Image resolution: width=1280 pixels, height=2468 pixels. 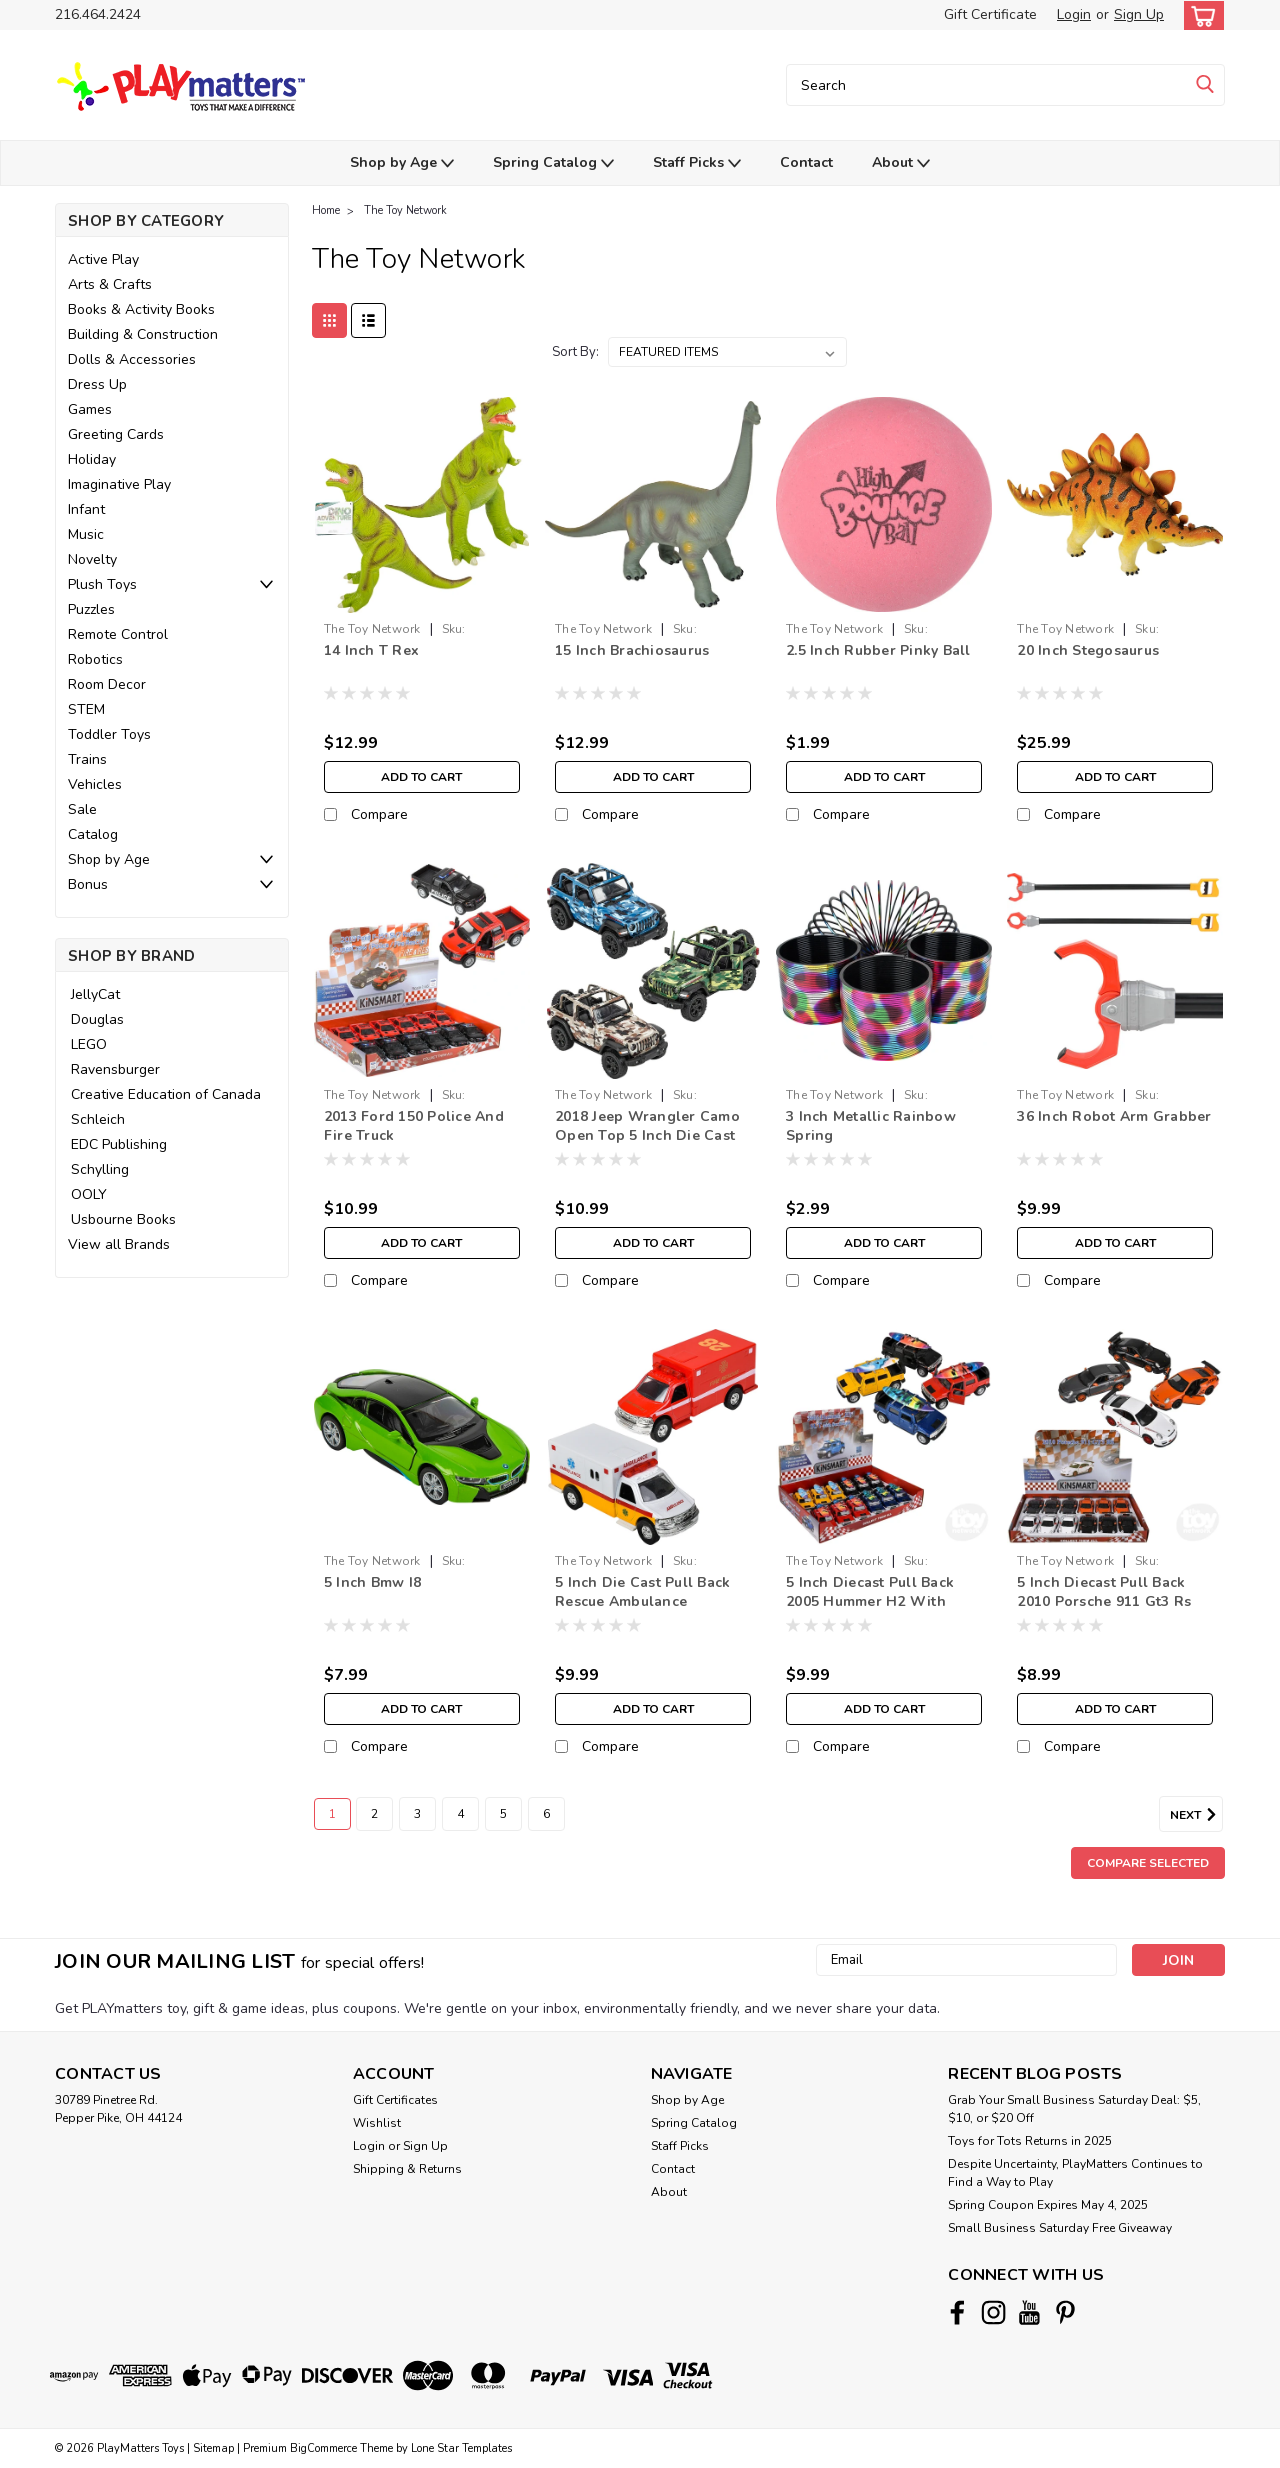 What do you see at coordinates (553, 163) in the screenshot?
I see `Spring Catalog` at bounding box center [553, 163].